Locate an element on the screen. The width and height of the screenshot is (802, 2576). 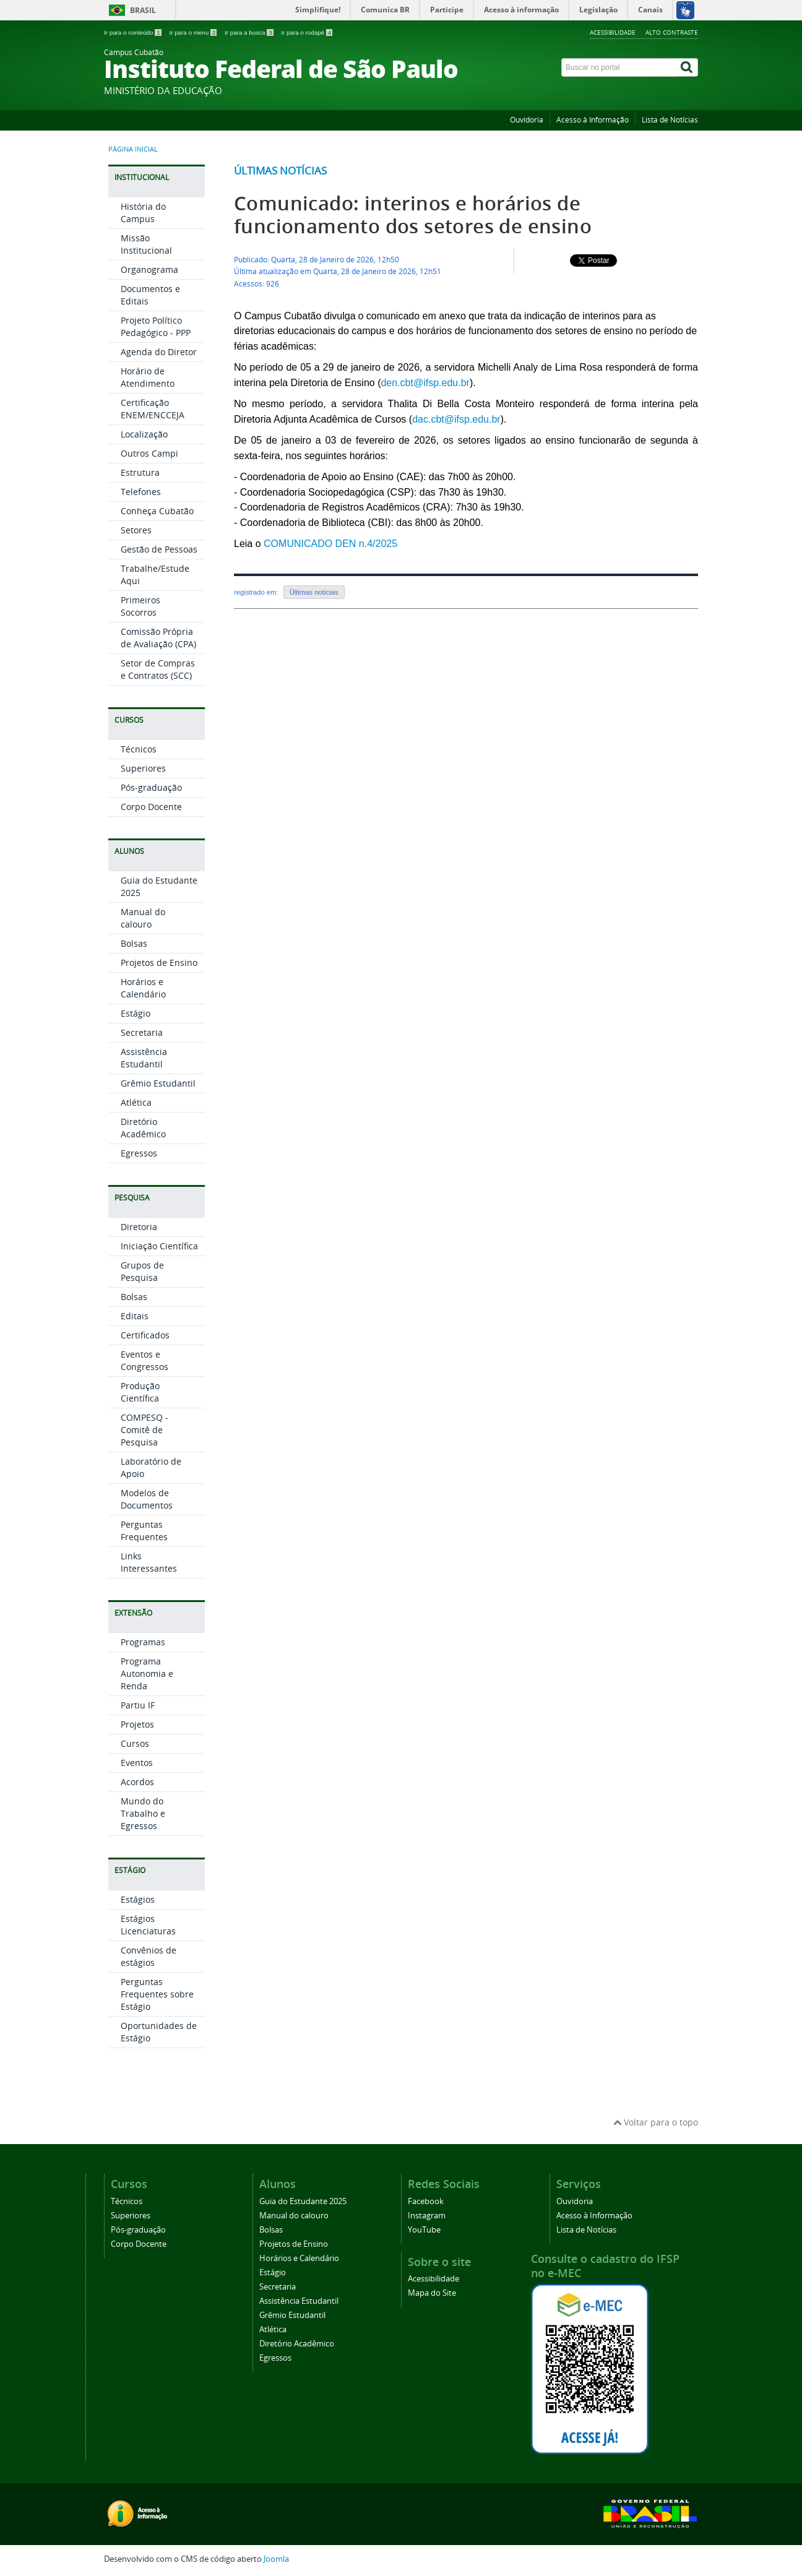
Mapa do Site is located at coordinates (432, 2293).